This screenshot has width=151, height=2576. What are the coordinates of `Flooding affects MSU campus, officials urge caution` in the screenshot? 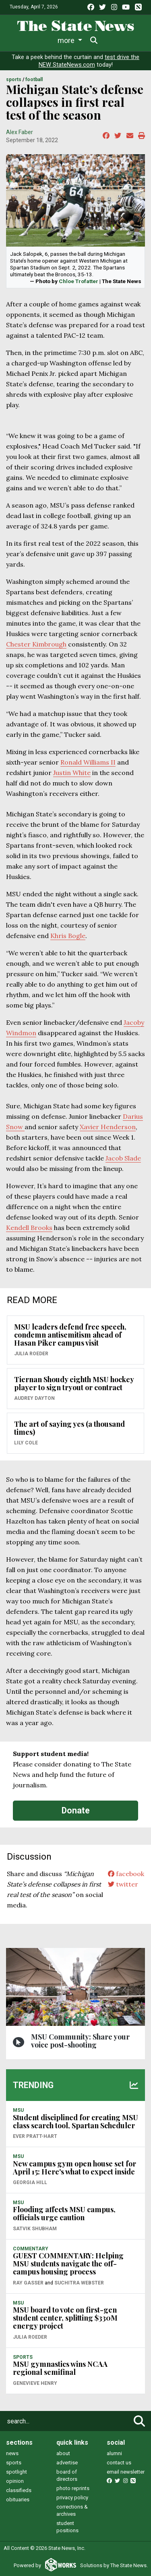 It's located at (64, 2213).